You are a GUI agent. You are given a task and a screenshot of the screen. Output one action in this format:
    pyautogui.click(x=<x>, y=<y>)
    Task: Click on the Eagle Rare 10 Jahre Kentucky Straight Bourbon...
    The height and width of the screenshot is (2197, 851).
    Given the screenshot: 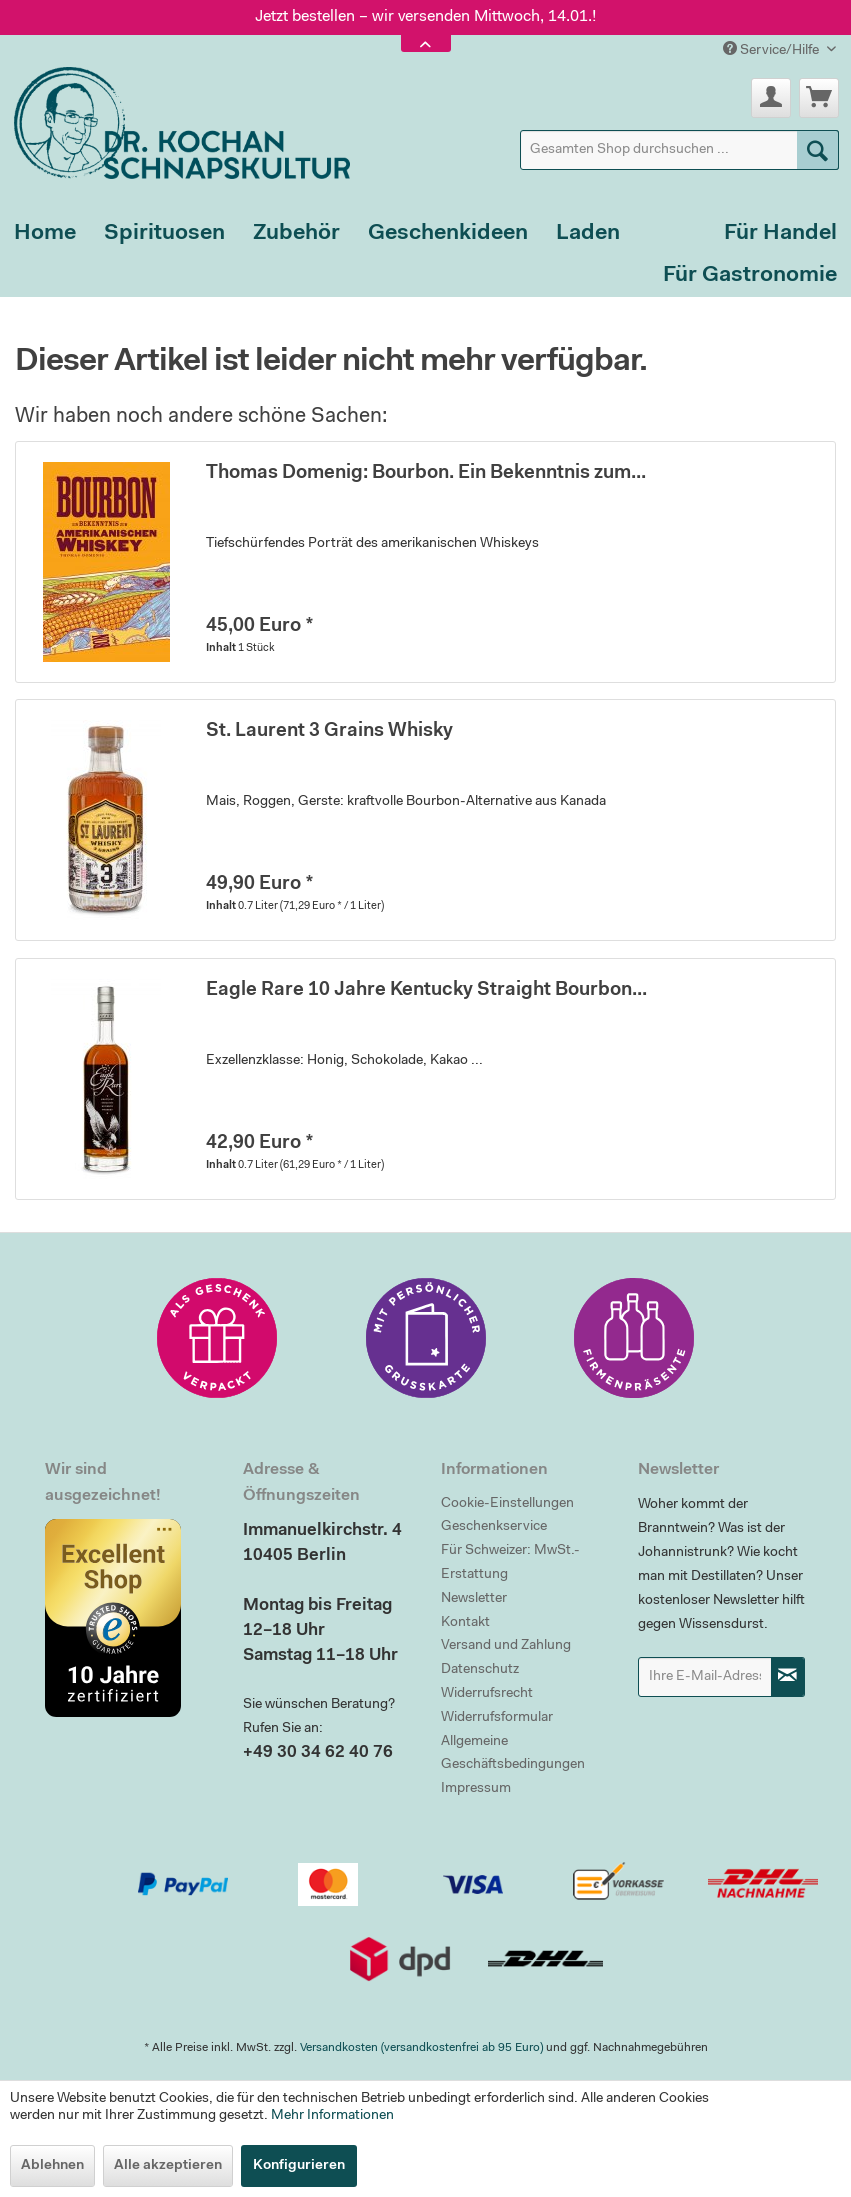 What is the action you would take?
    pyautogui.click(x=426, y=990)
    